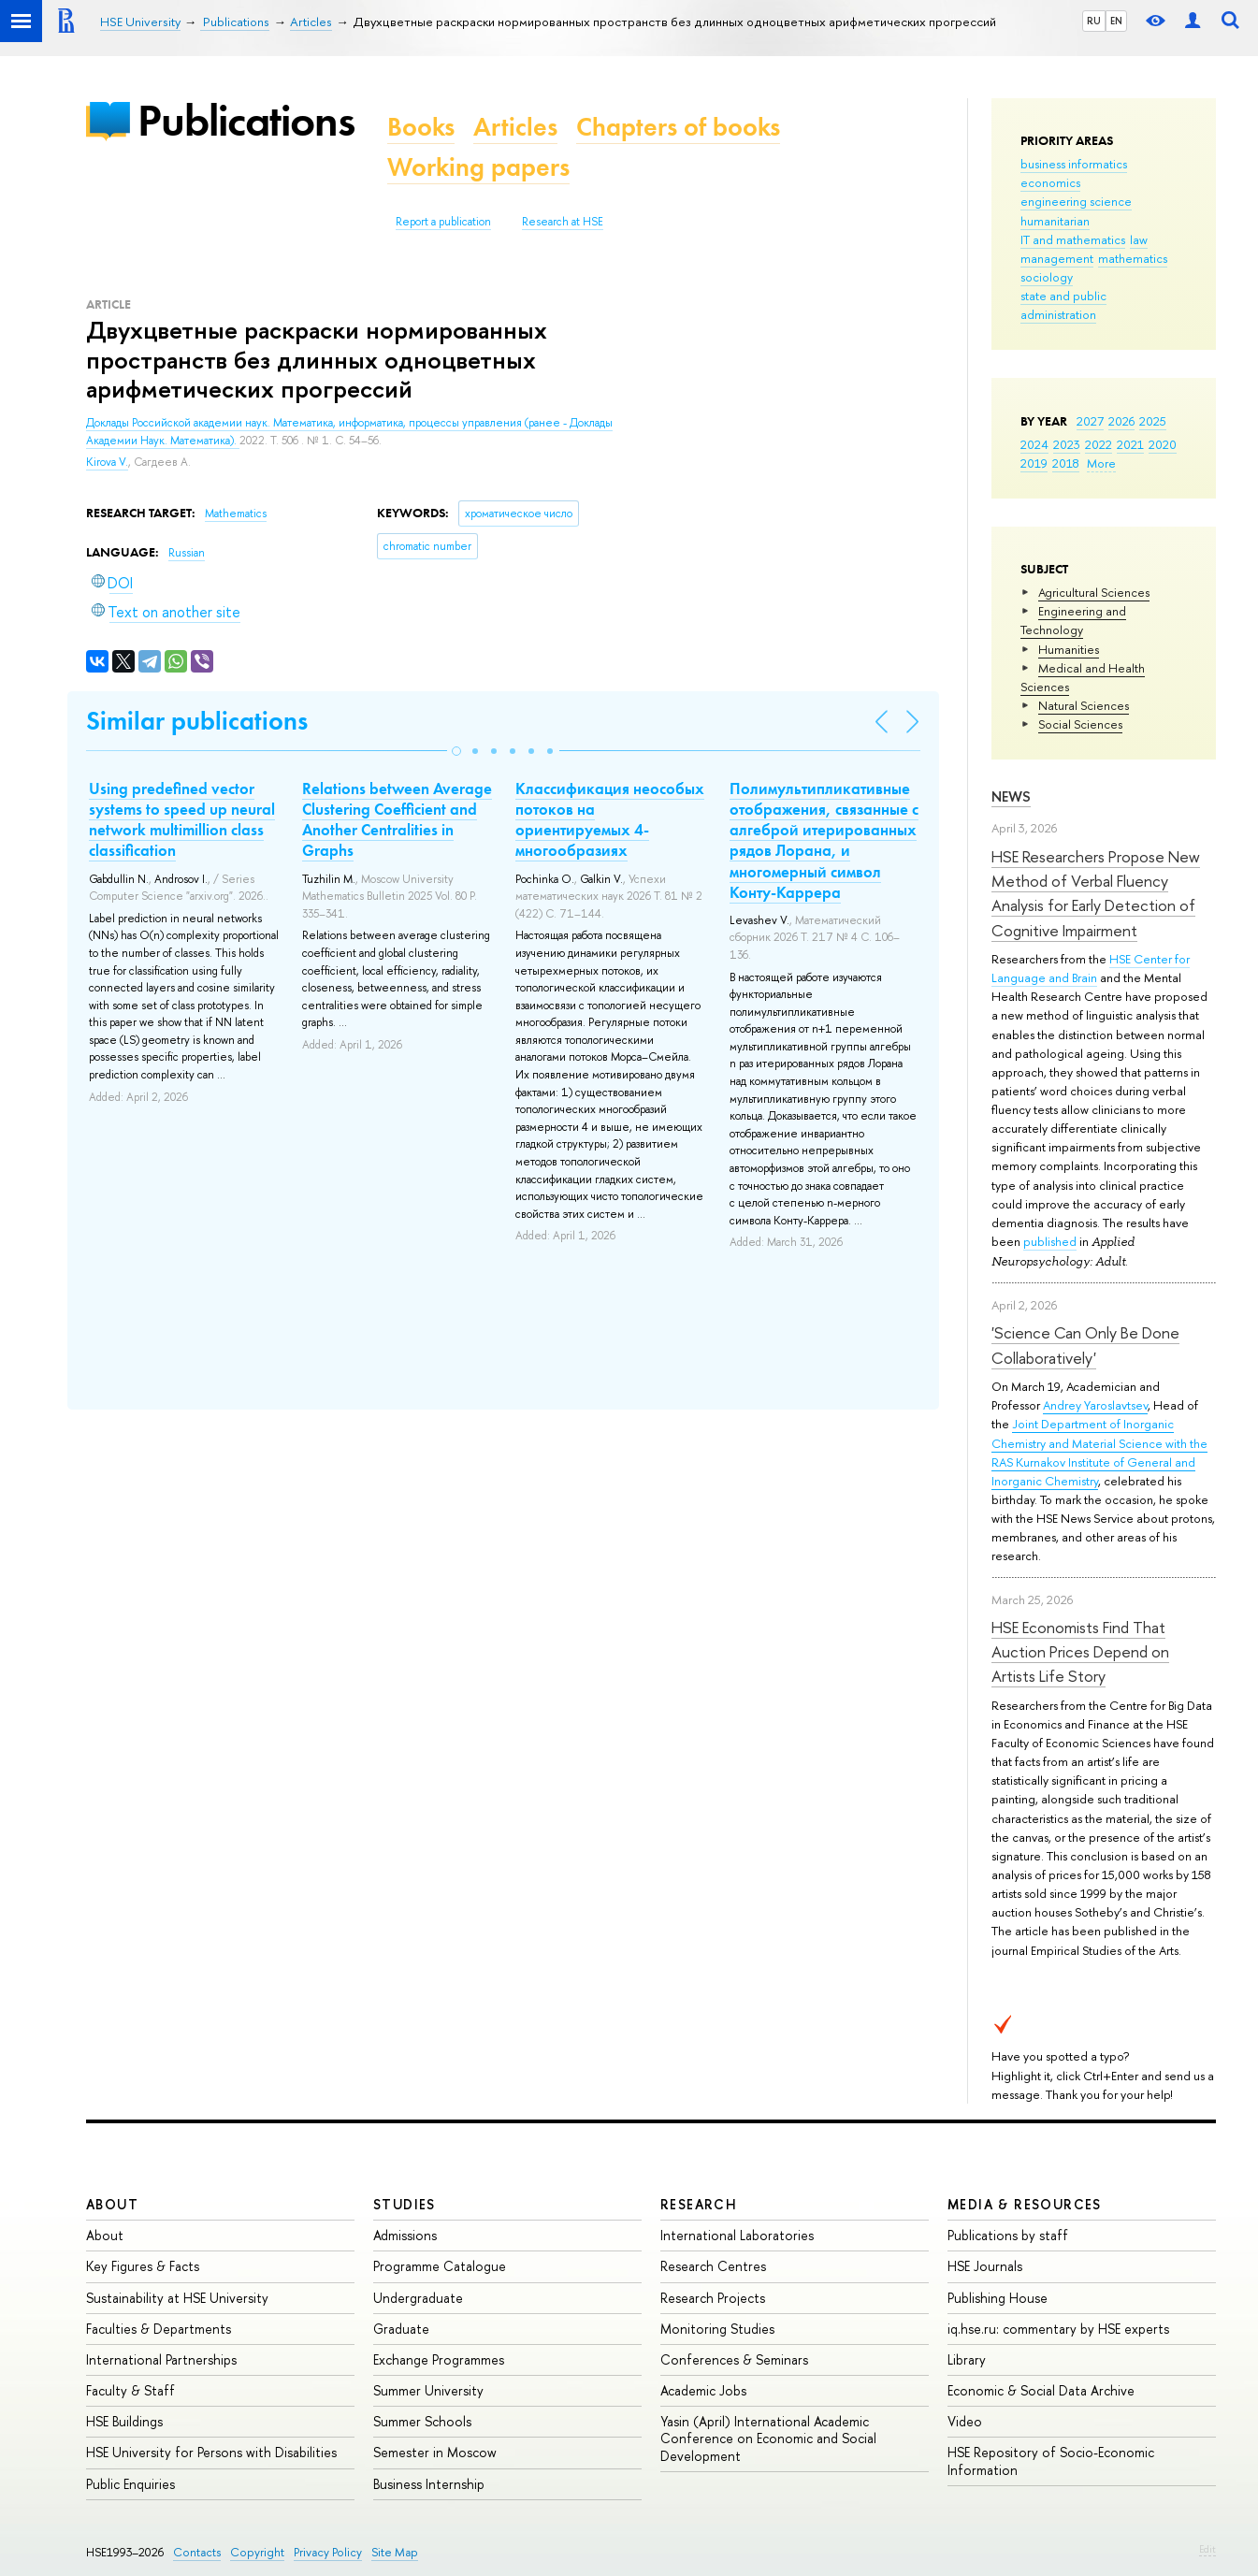 This screenshot has height=2576, width=1258. Describe the element at coordinates (1072, 239) in the screenshot. I see `IT and mathematics` at that location.